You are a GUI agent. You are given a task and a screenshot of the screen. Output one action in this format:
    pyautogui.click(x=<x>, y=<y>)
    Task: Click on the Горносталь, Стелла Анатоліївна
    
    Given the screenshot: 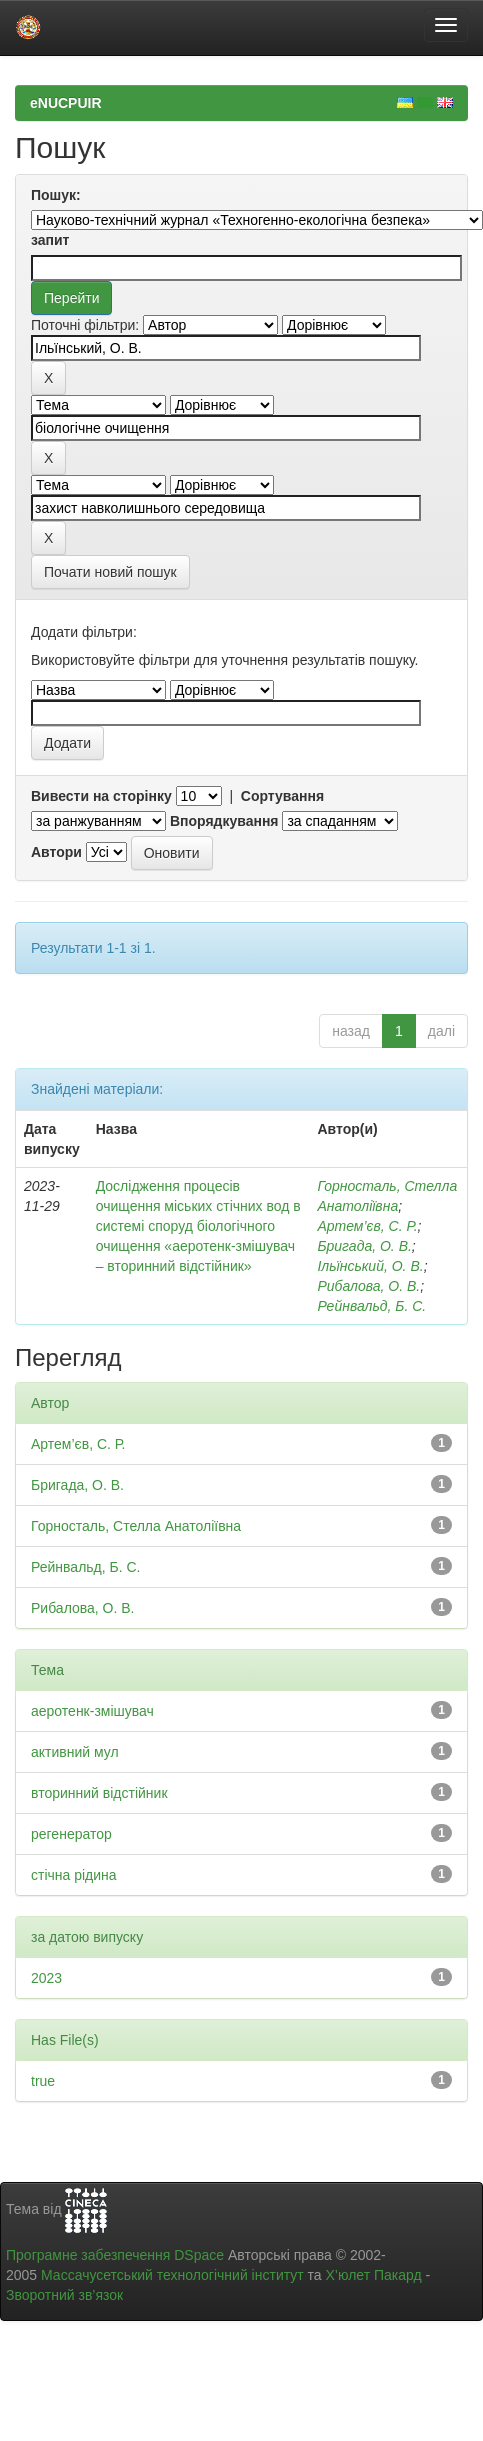 What is the action you would take?
    pyautogui.click(x=136, y=1526)
    